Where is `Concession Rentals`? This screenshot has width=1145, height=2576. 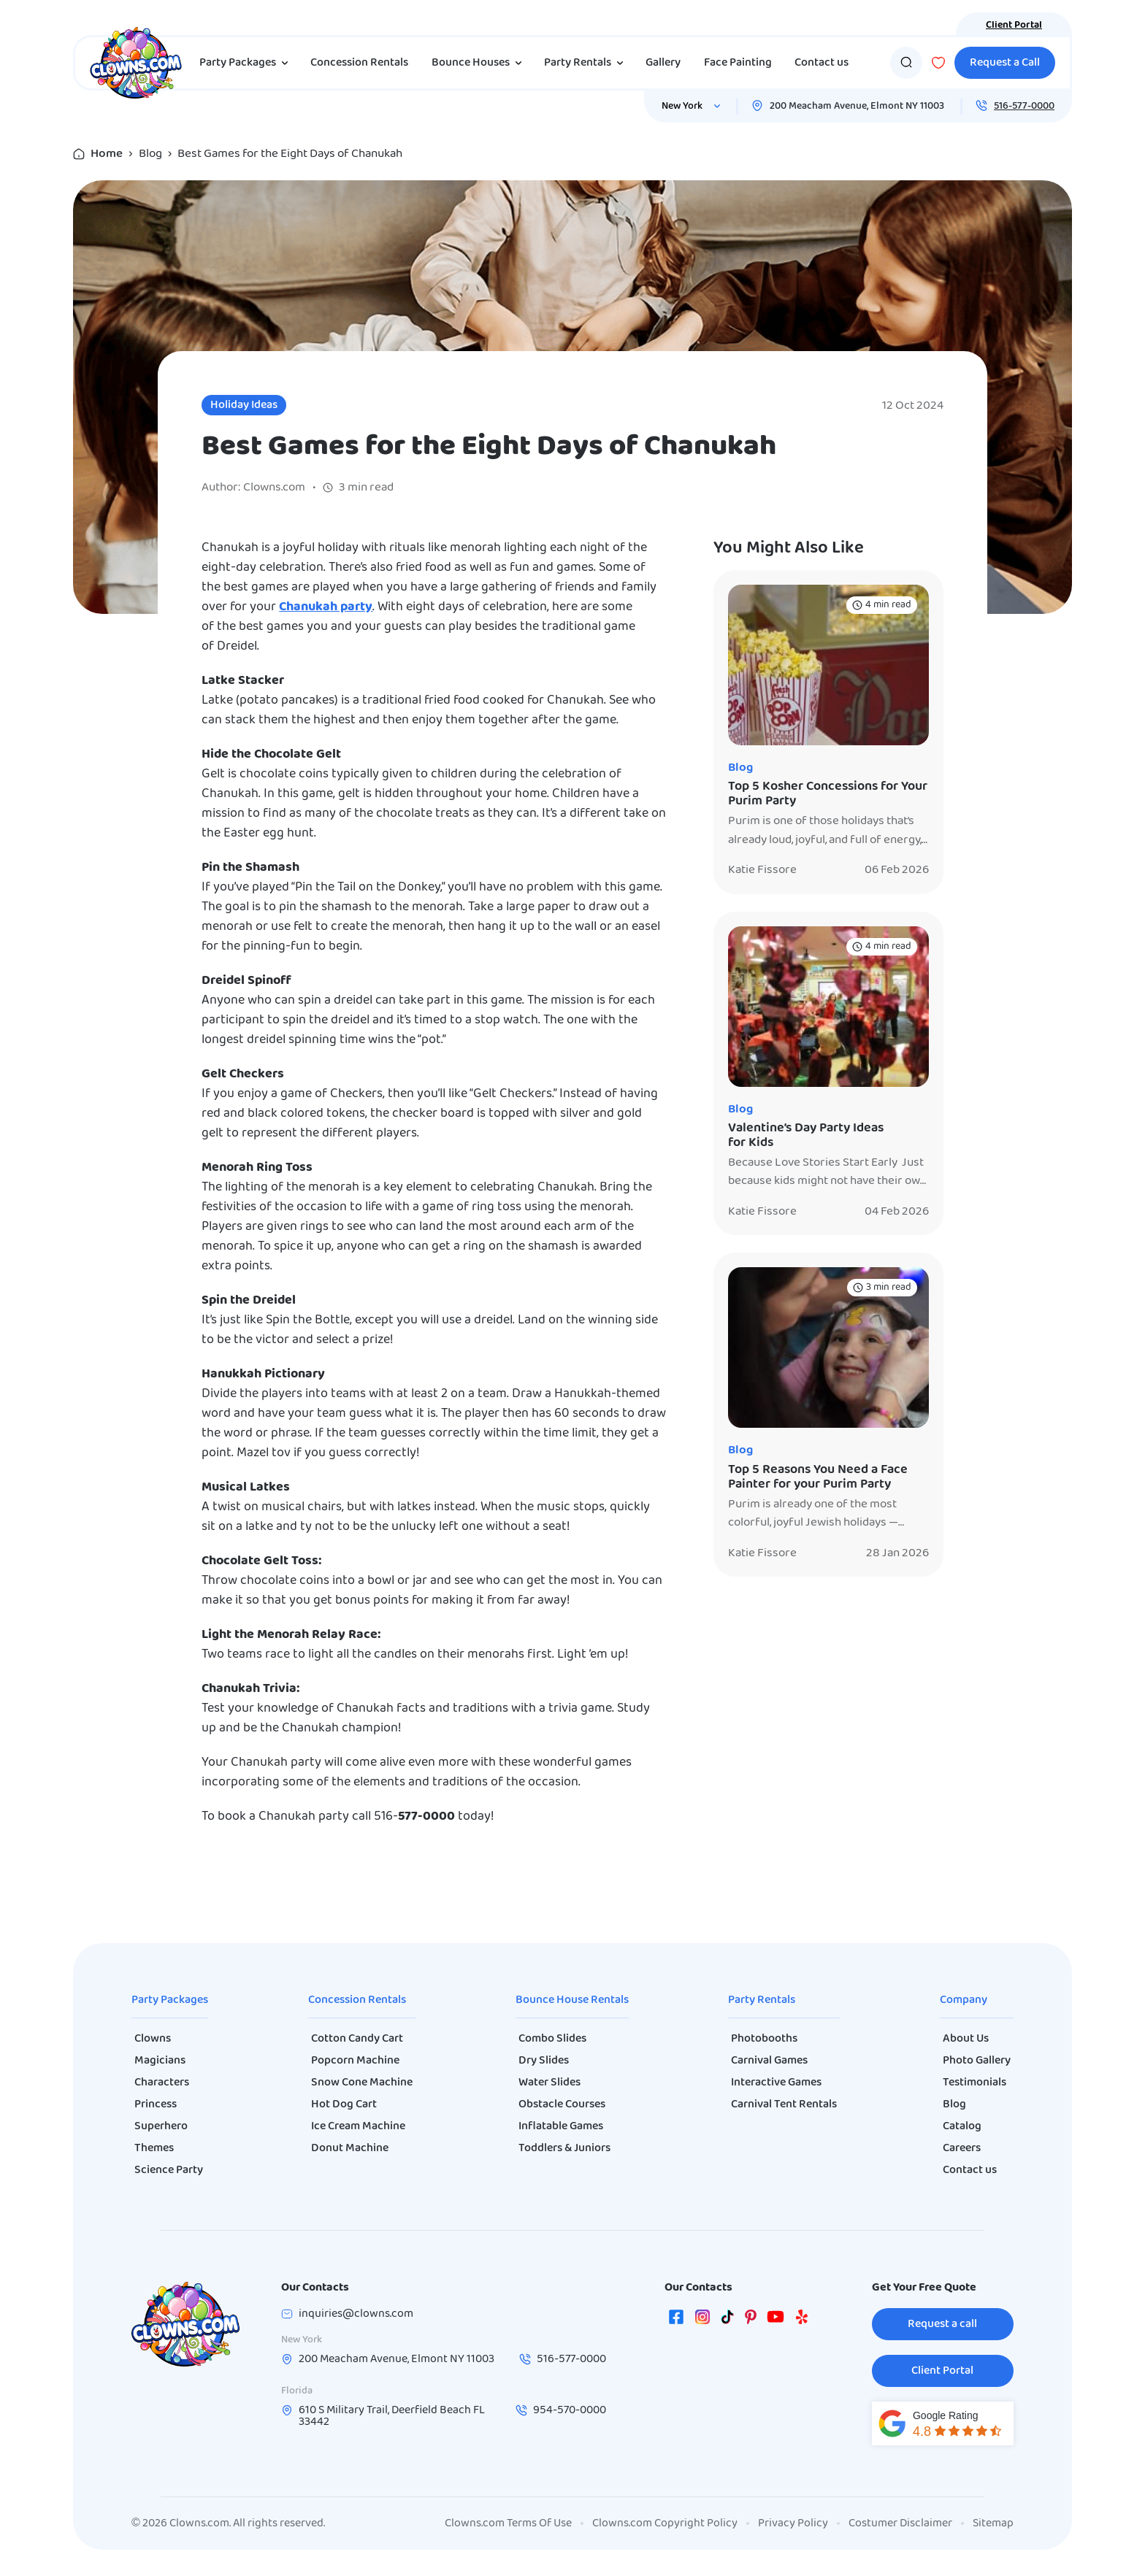
Concession Rentals is located at coordinates (359, 62).